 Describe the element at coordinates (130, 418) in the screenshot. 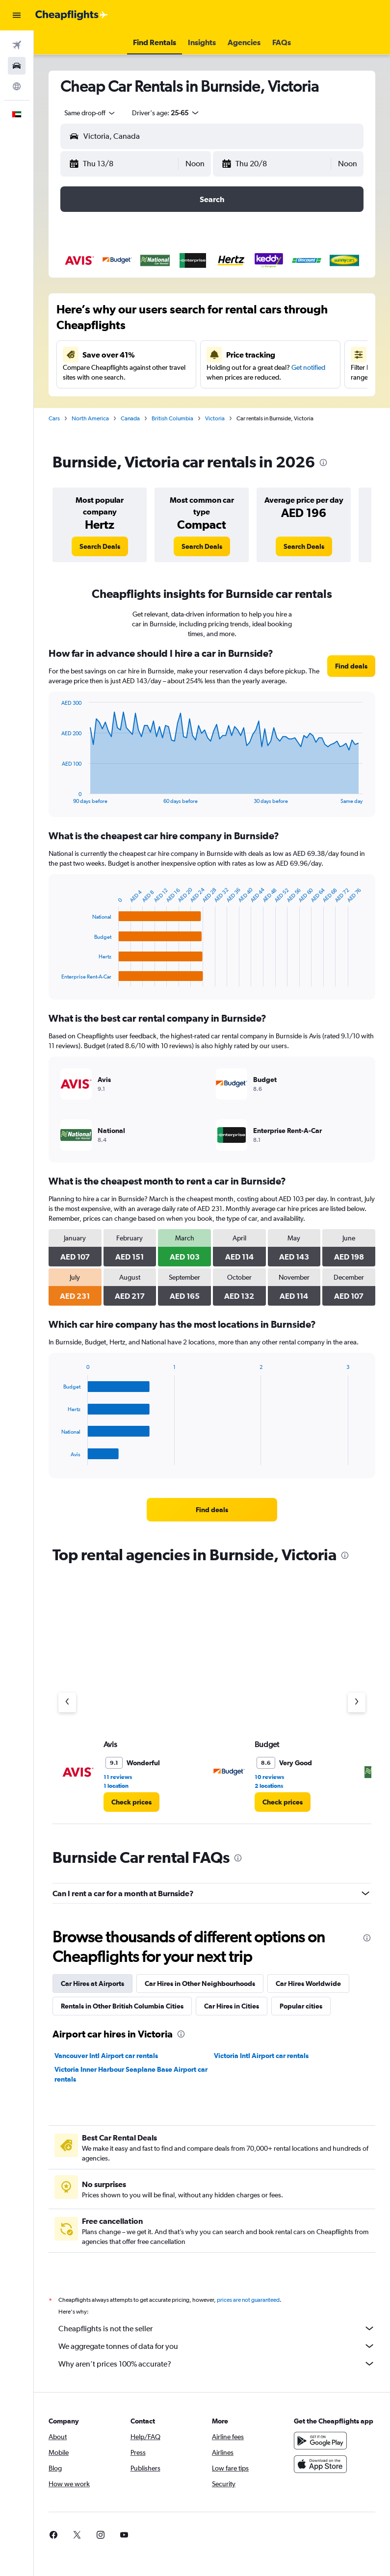

I see `Canada` at that location.